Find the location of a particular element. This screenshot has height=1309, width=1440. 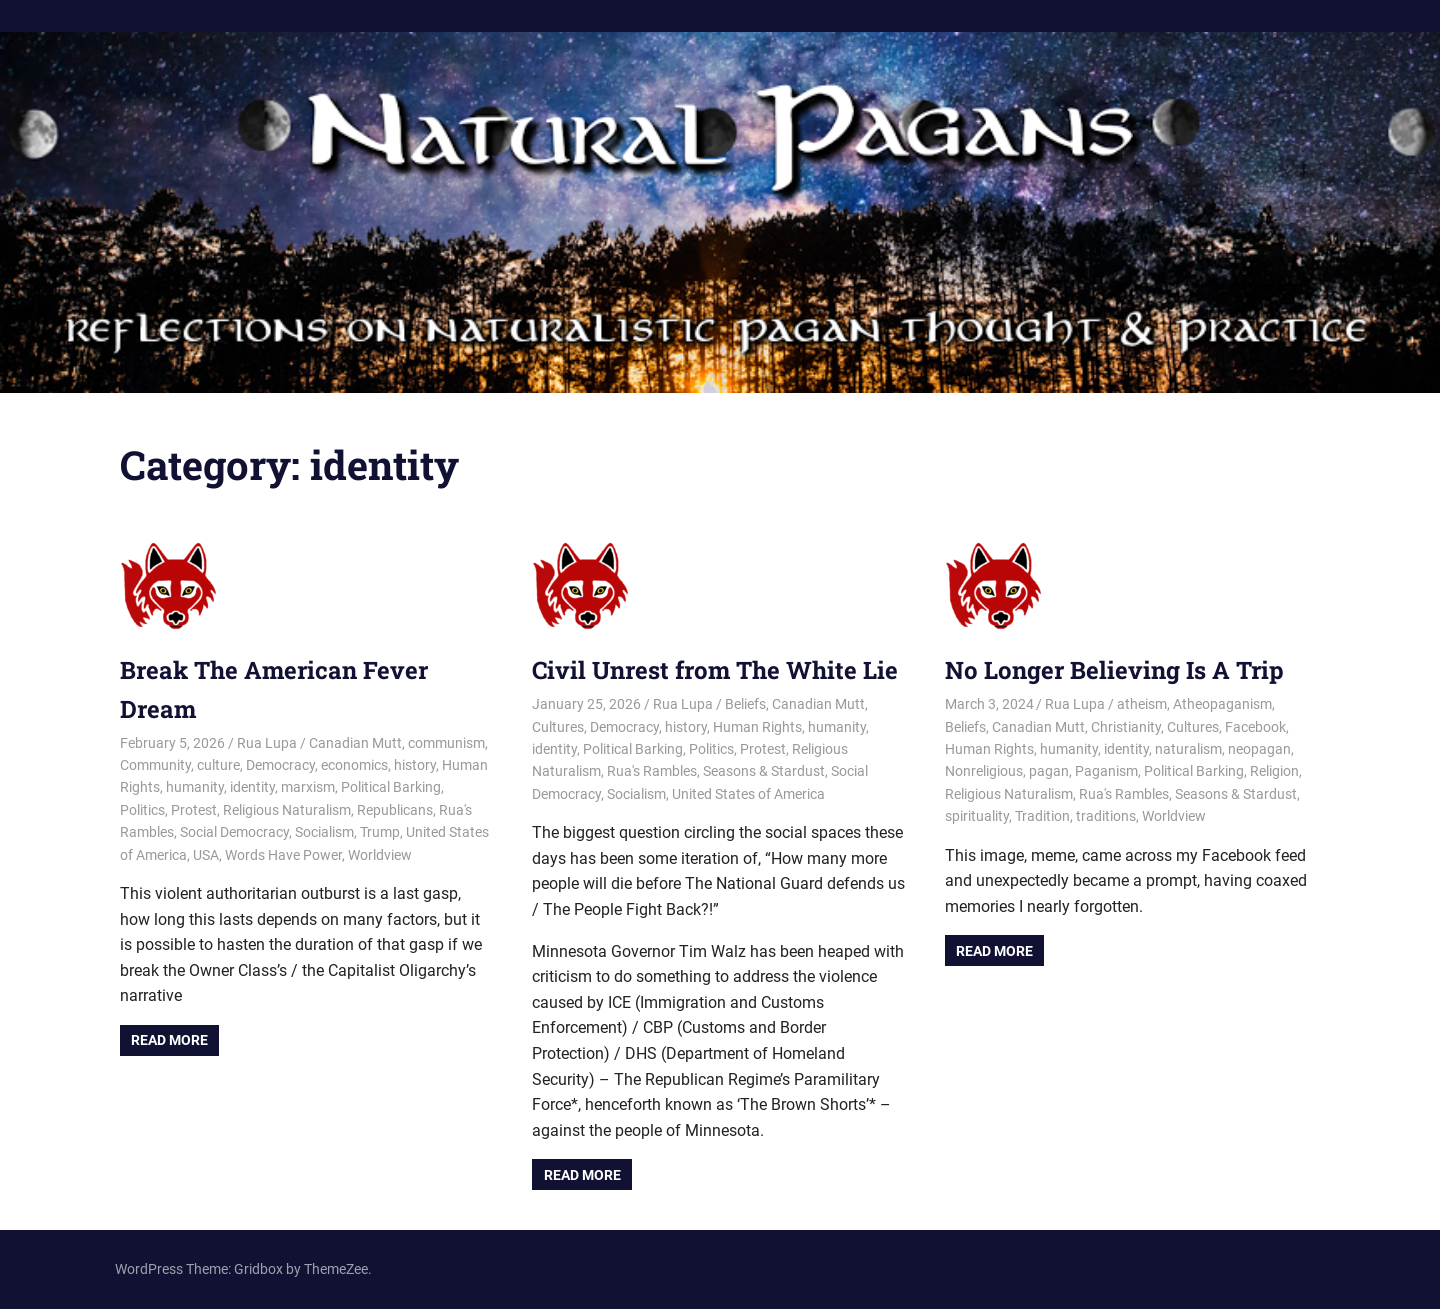

Beliefs is located at coordinates (745, 704).